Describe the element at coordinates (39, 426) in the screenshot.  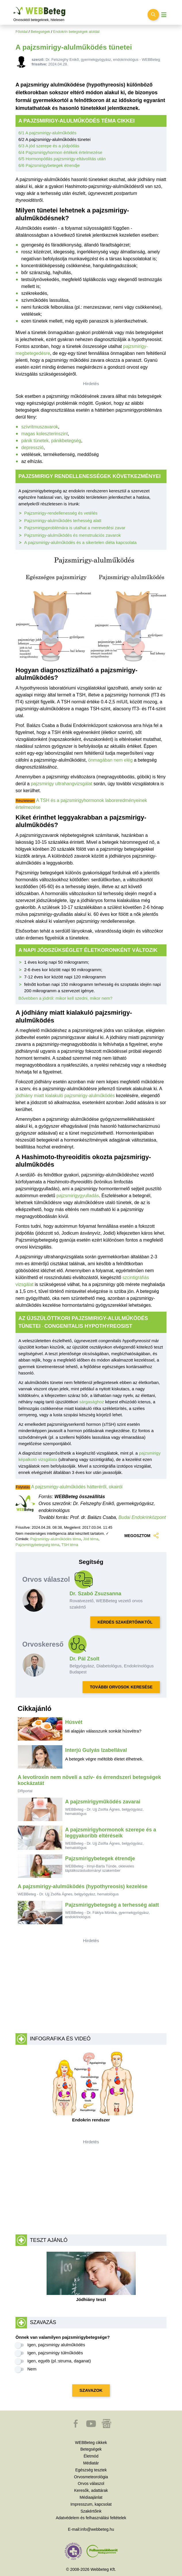
I see `szívritmuszavarok` at that location.